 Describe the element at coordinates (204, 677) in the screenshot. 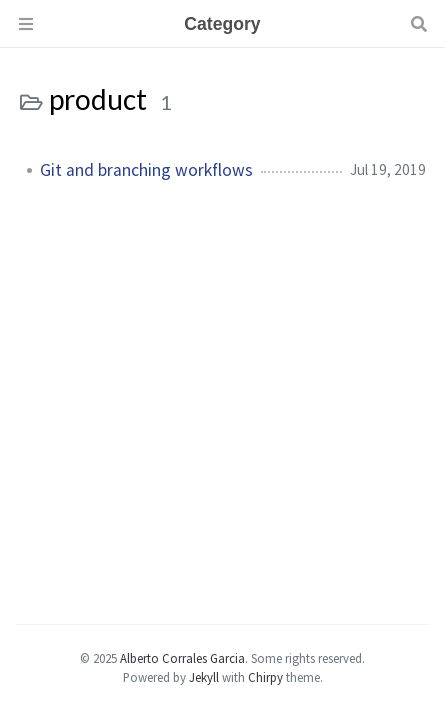

I see `Jekyll` at that location.